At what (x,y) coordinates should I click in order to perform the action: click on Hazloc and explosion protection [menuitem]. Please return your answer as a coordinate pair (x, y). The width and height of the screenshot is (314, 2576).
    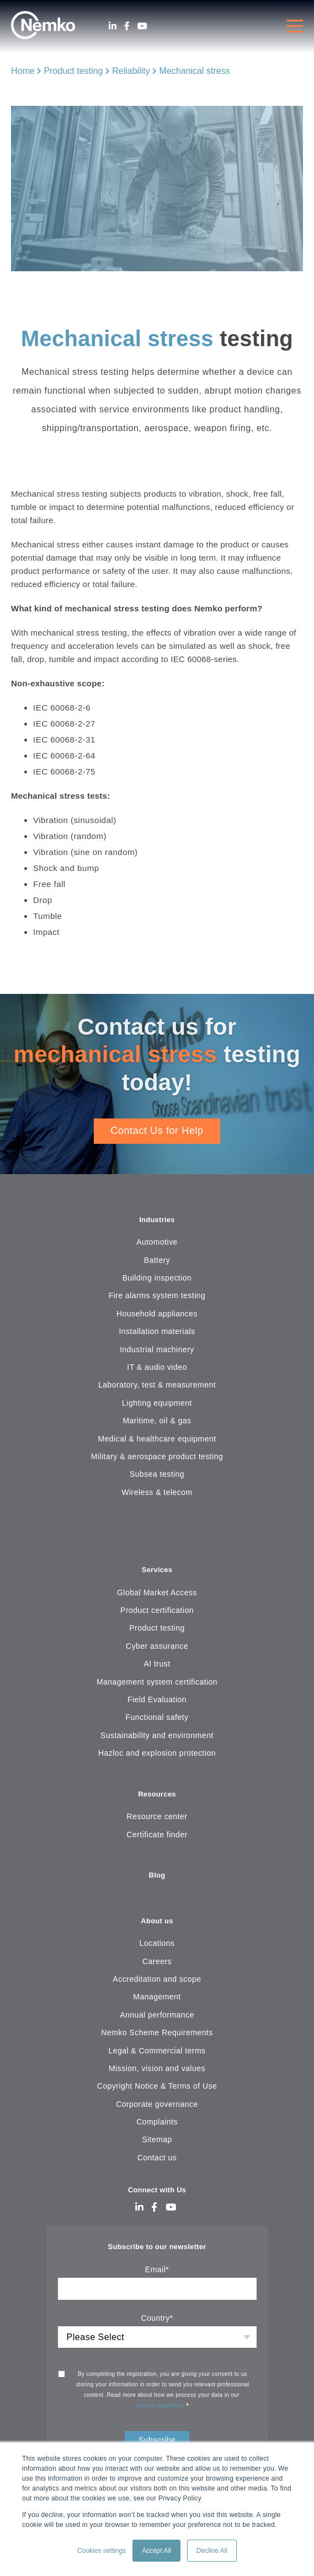
    Looking at the image, I should click on (157, 1753).